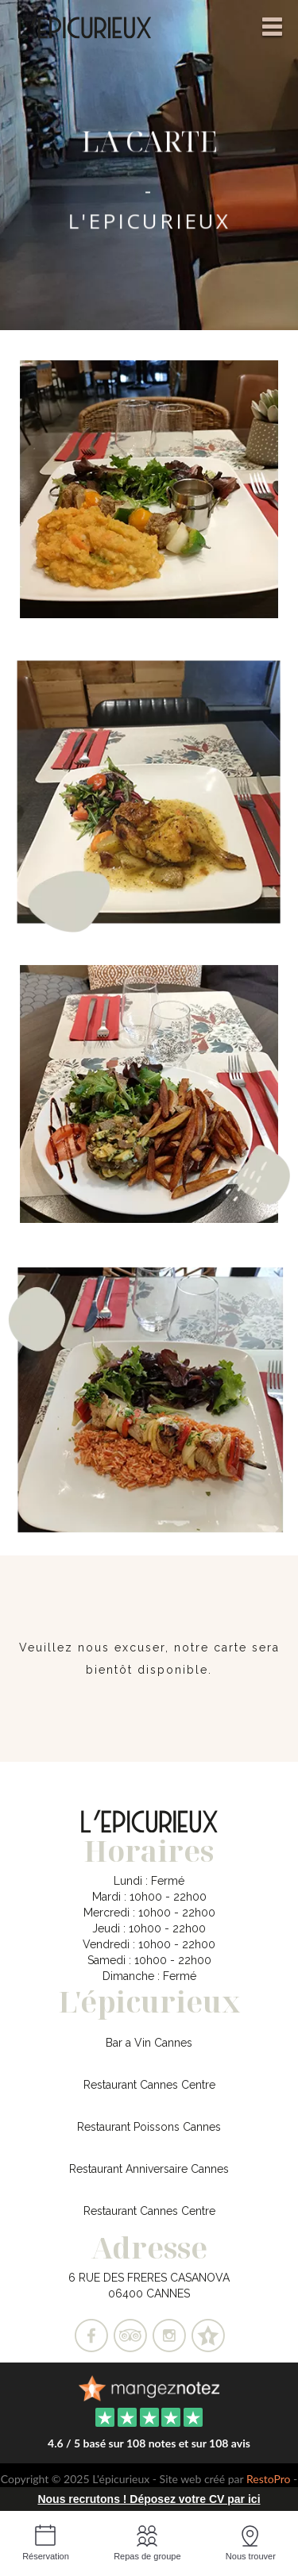 This screenshot has height=2576, width=298. What do you see at coordinates (149, 2126) in the screenshot?
I see `Restaurant Poissons Cannes` at bounding box center [149, 2126].